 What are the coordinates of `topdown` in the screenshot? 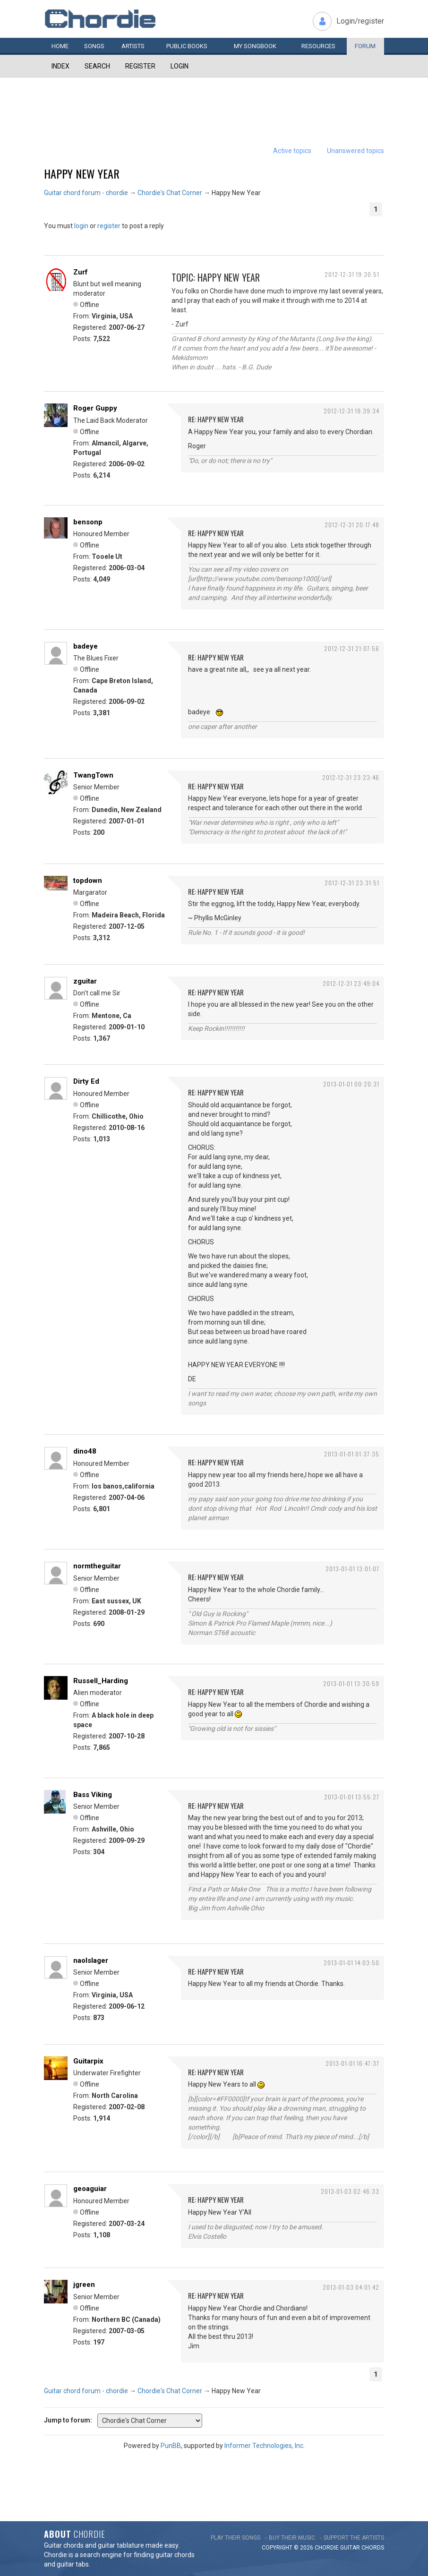 It's located at (87, 880).